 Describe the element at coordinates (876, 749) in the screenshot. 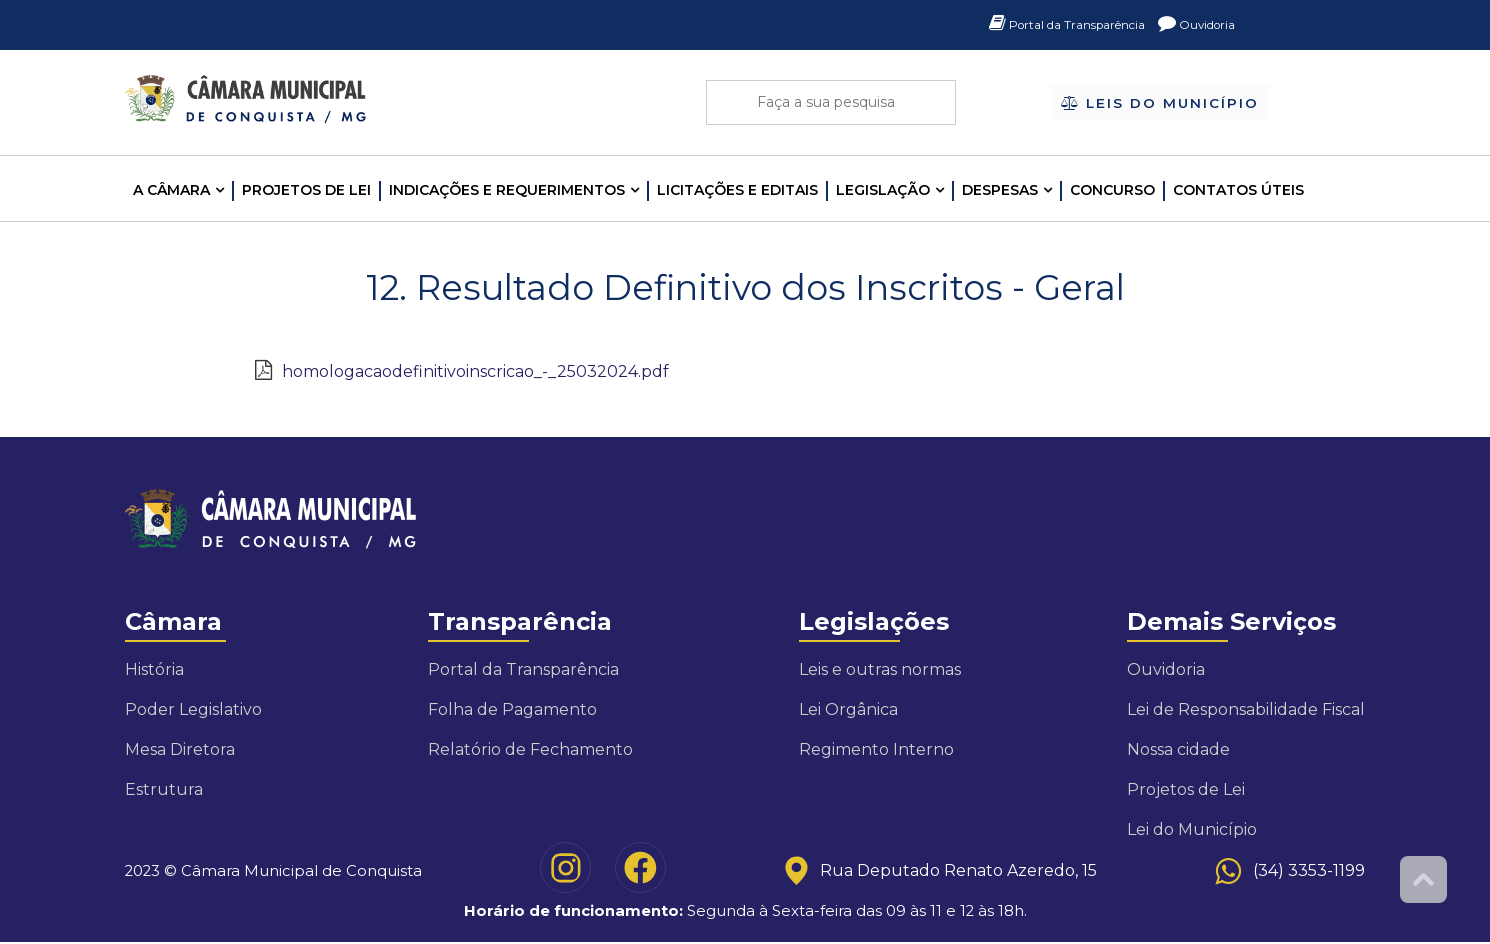

I see `Regimento Interno` at that location.